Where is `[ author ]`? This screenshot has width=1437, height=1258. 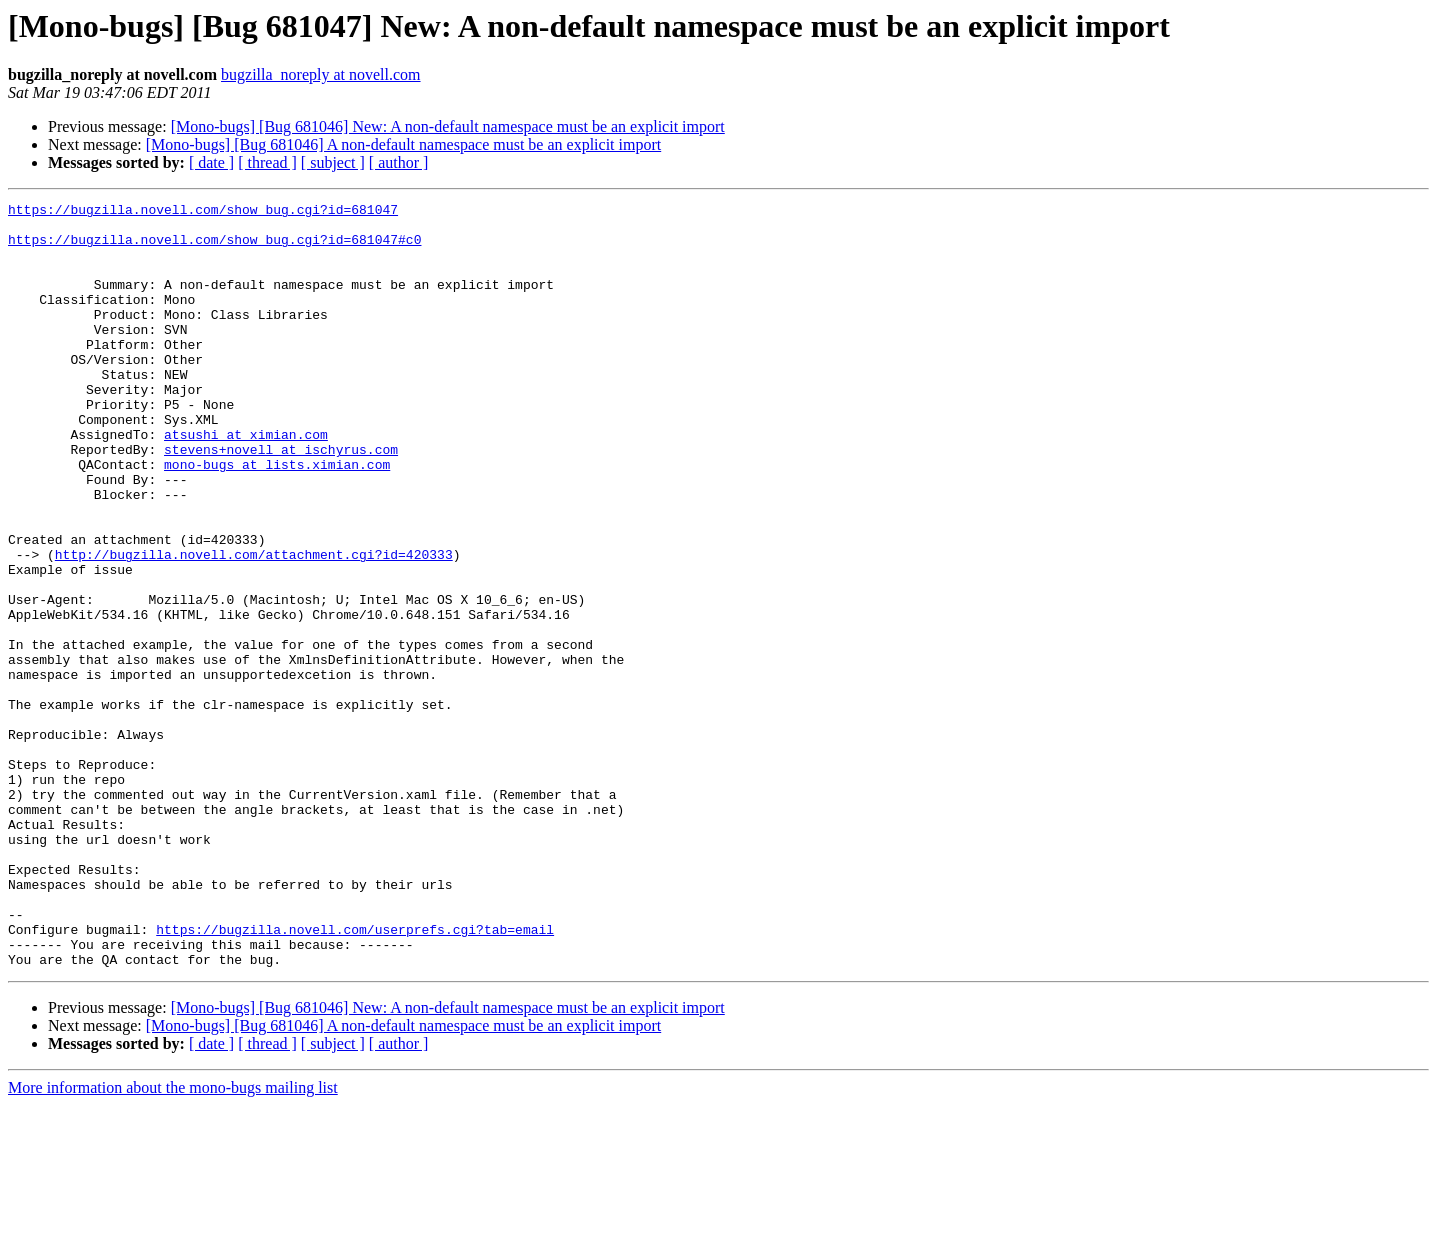
[ author ] is located at coordinates (399, 162).